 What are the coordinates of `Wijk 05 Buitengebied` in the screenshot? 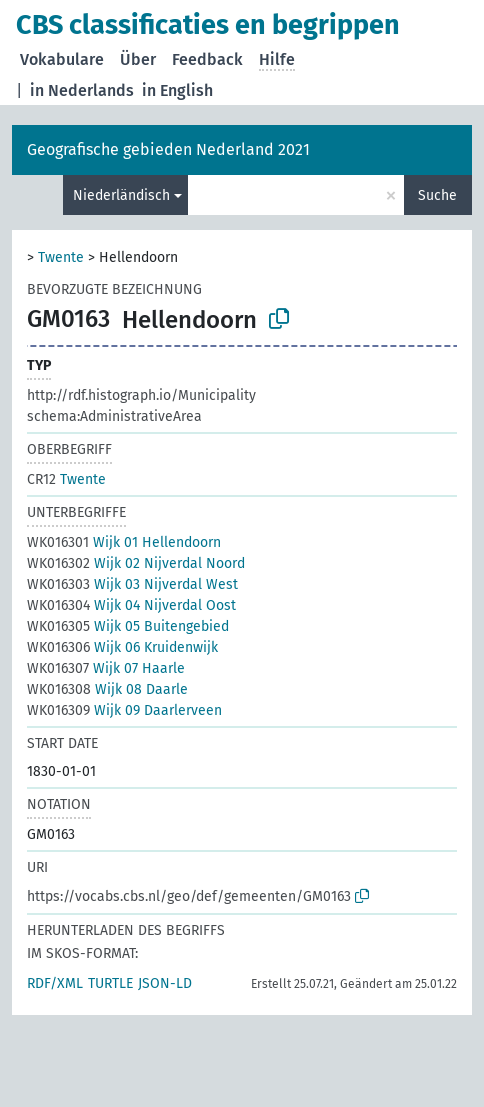 It's located at (128, 626).